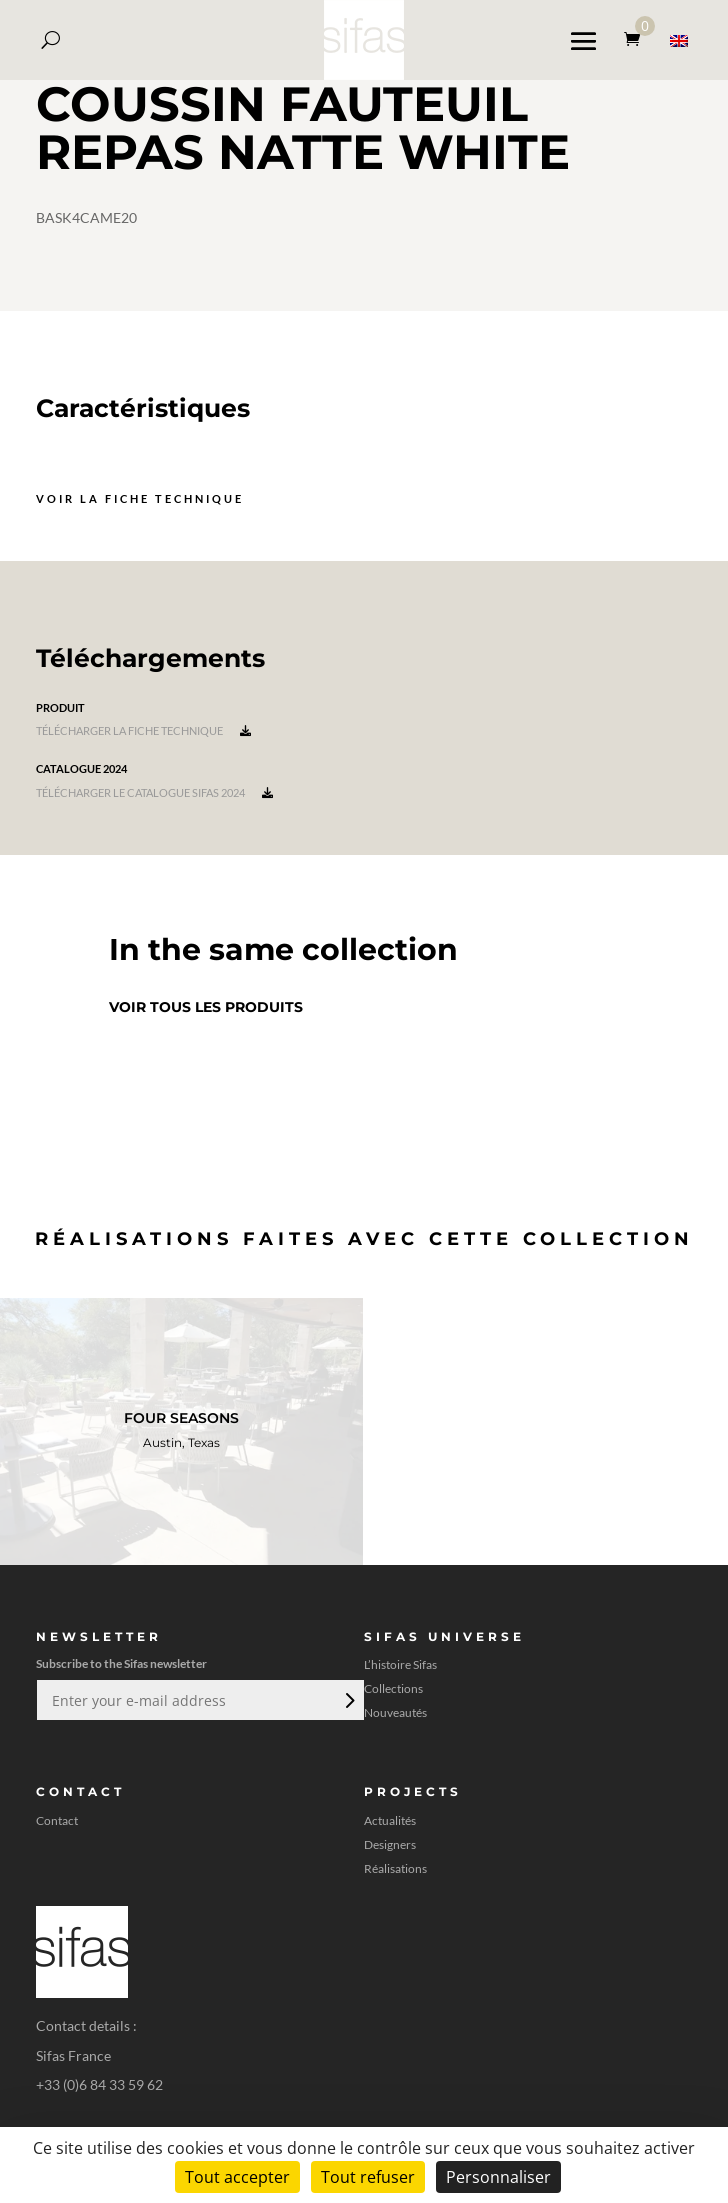 This screenshot has height=2203, width=728. What do you see at coordinates (390, 1821) in the screenshot?
I see `Actualités` at bounding box center [390, 1821].